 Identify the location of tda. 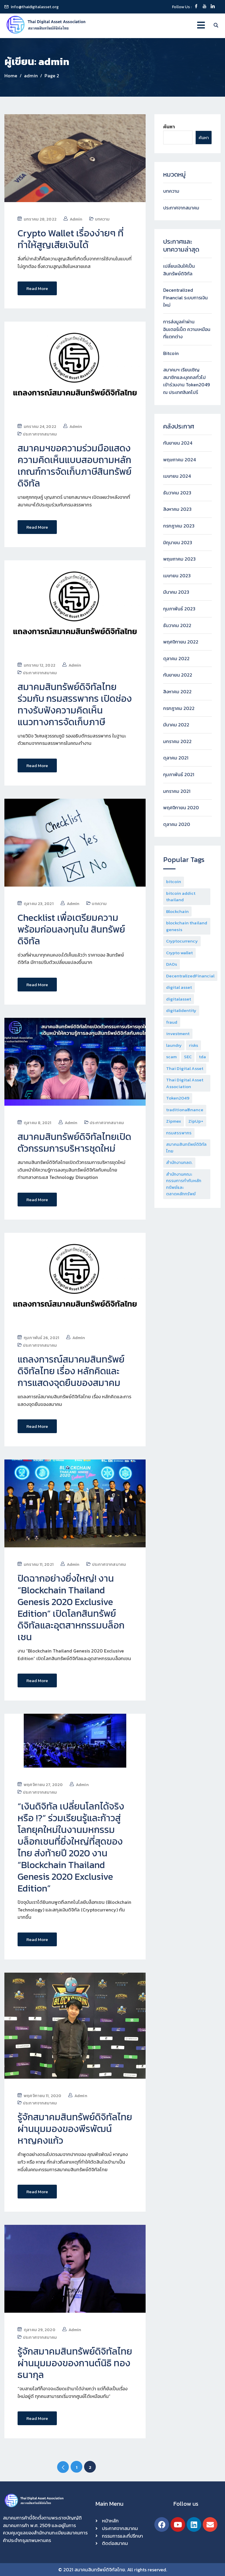
(202, 1056).